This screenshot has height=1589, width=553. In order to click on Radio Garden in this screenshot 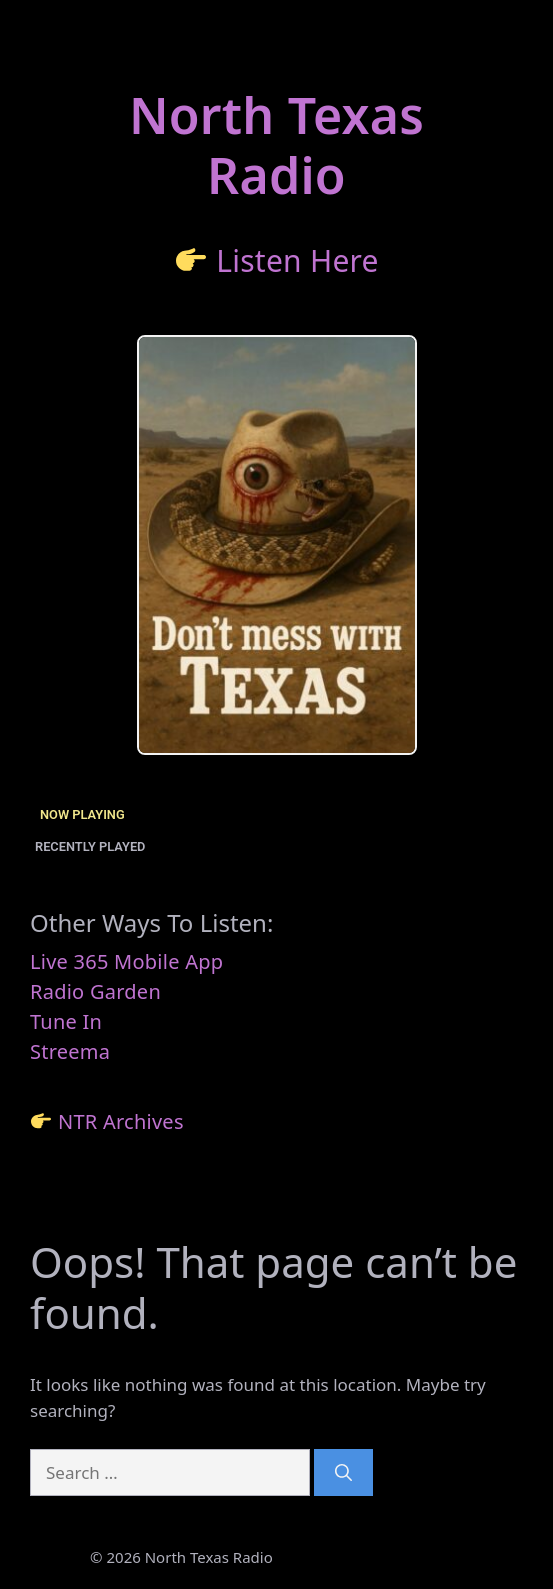, I will do `click(95, 991)`.